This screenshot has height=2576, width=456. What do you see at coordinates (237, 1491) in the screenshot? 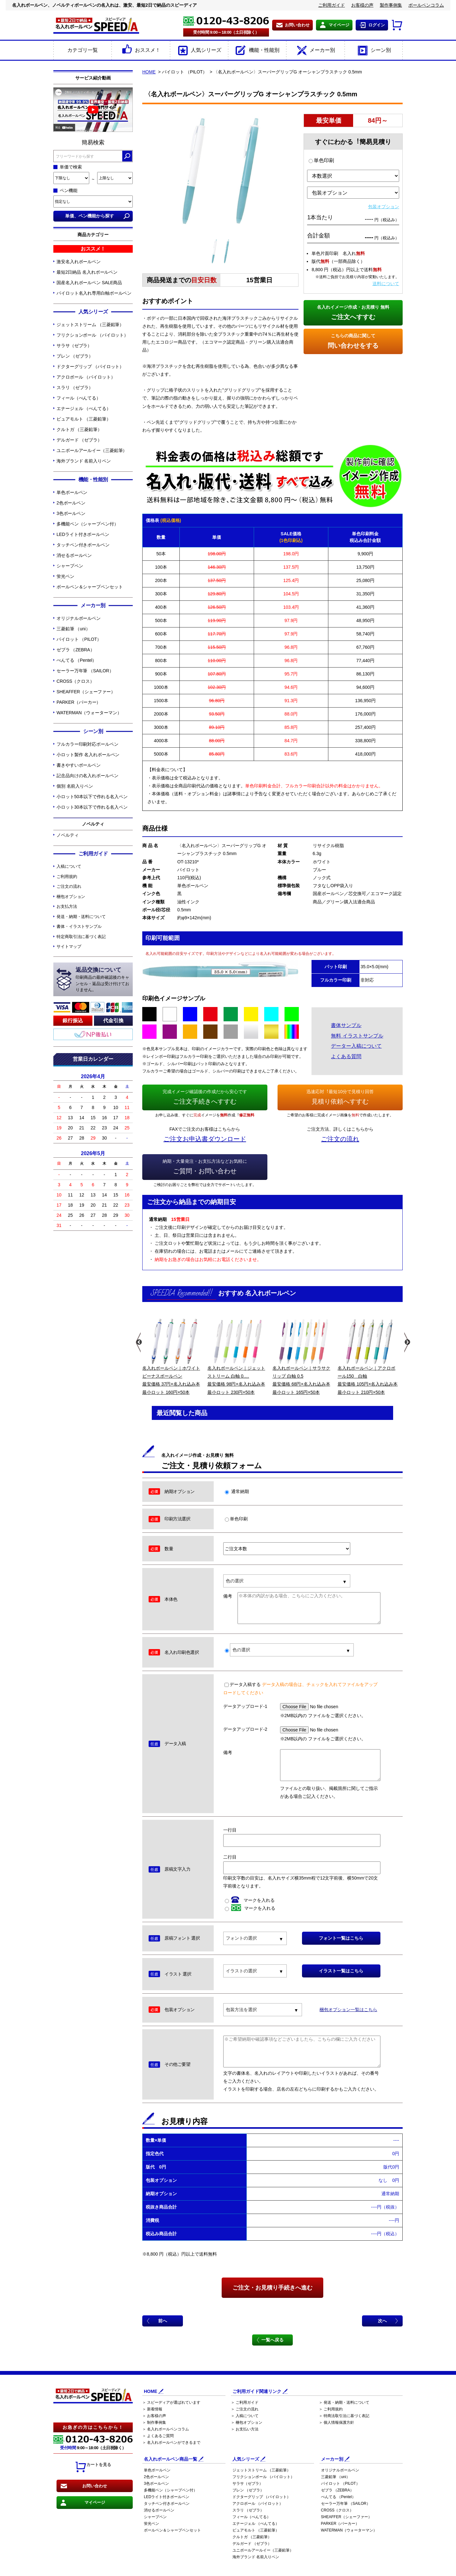
I see `通常納期` at bounding box center [237, 1491].